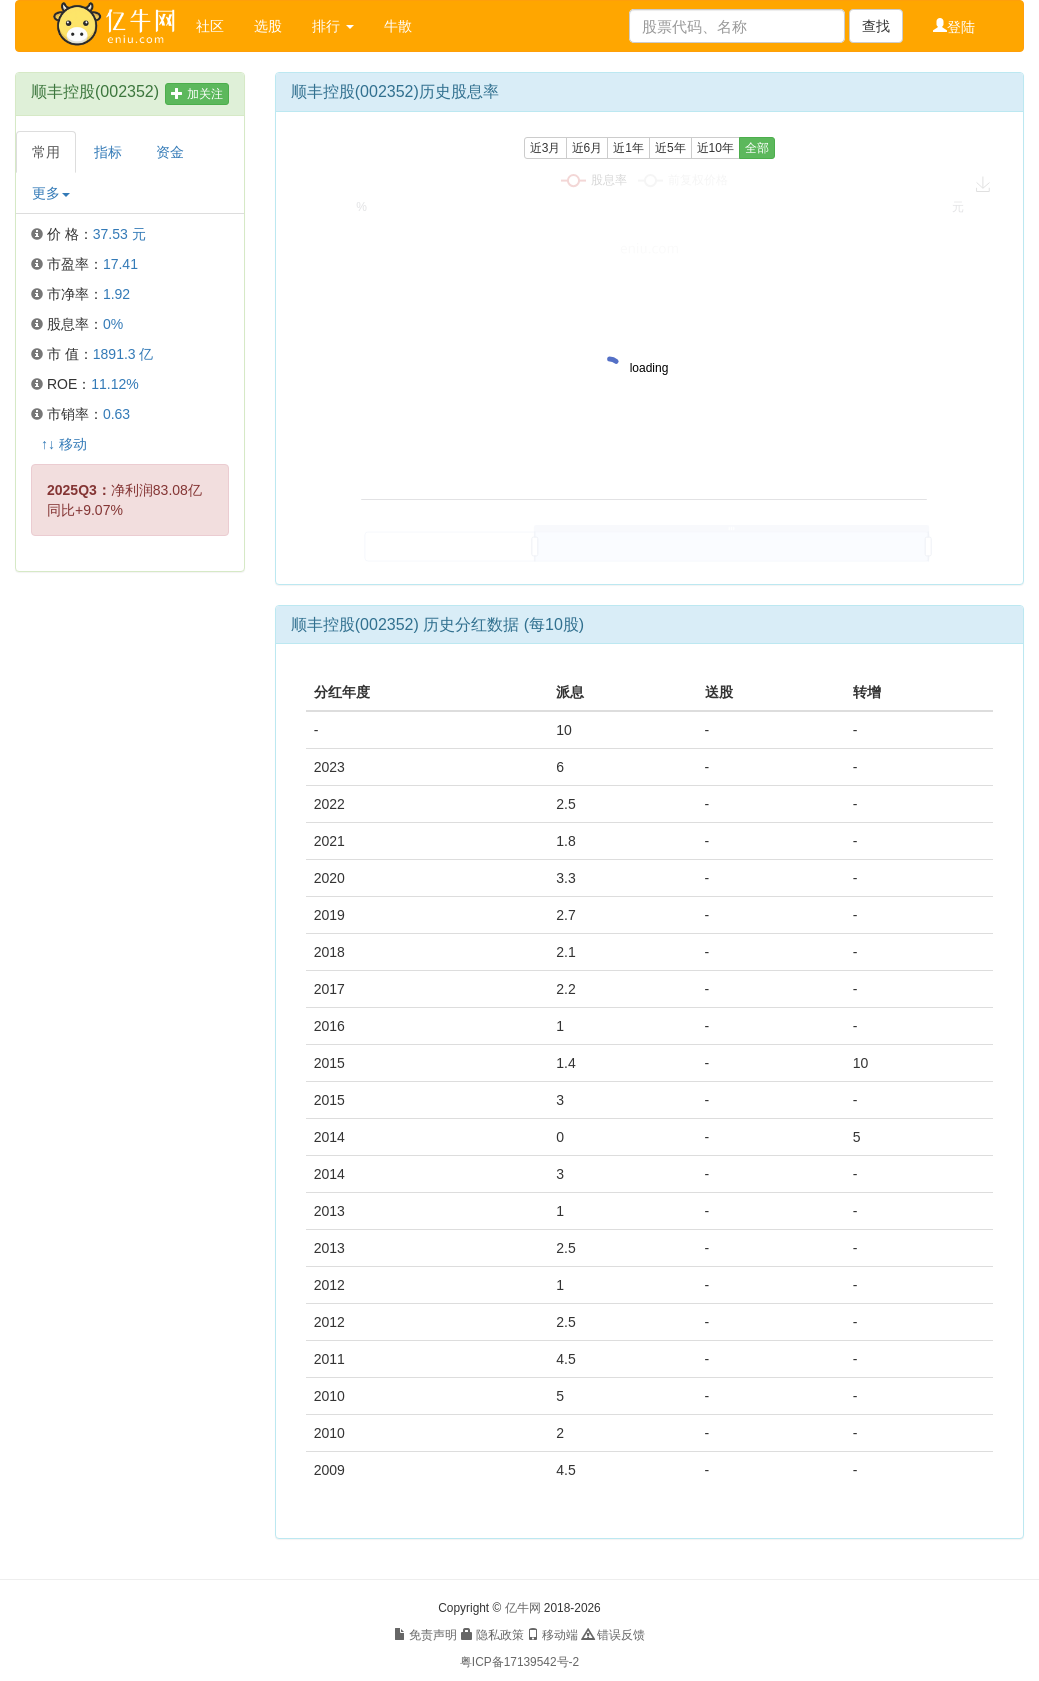 The height and width of the screenshot is (1681, 1039). What do you see at coordinates (757, 148) in the screenshot?
I see `全部` at bounding box center [757, 148].